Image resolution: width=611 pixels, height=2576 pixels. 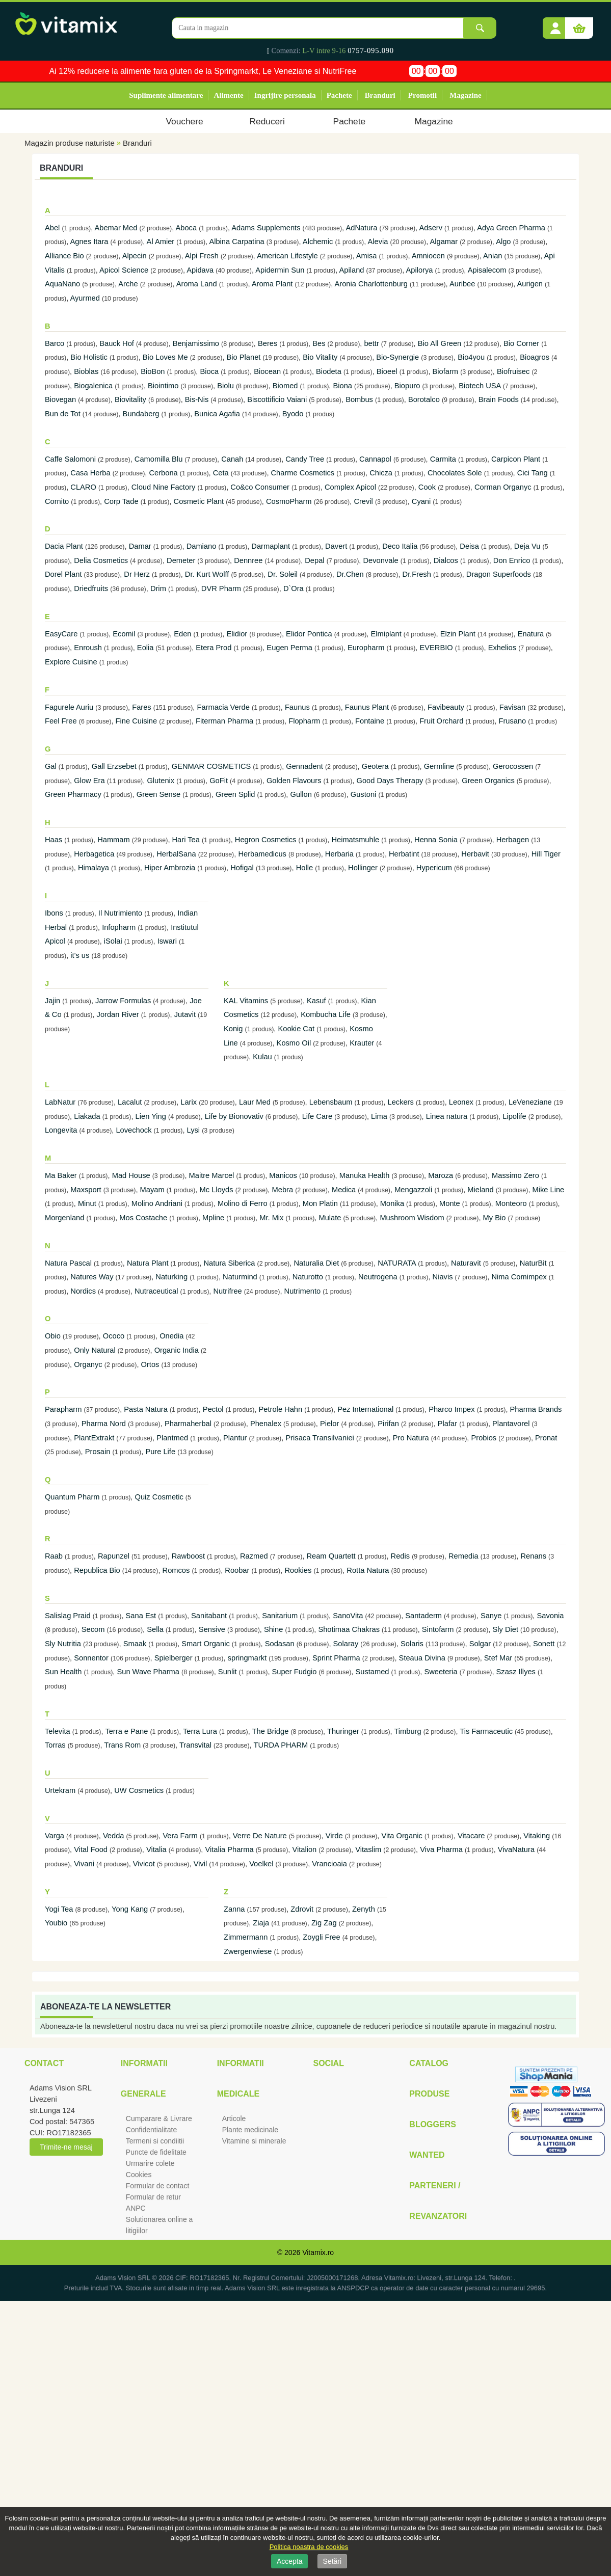 I want to click on ANPC, so click(x=136, y=2208).